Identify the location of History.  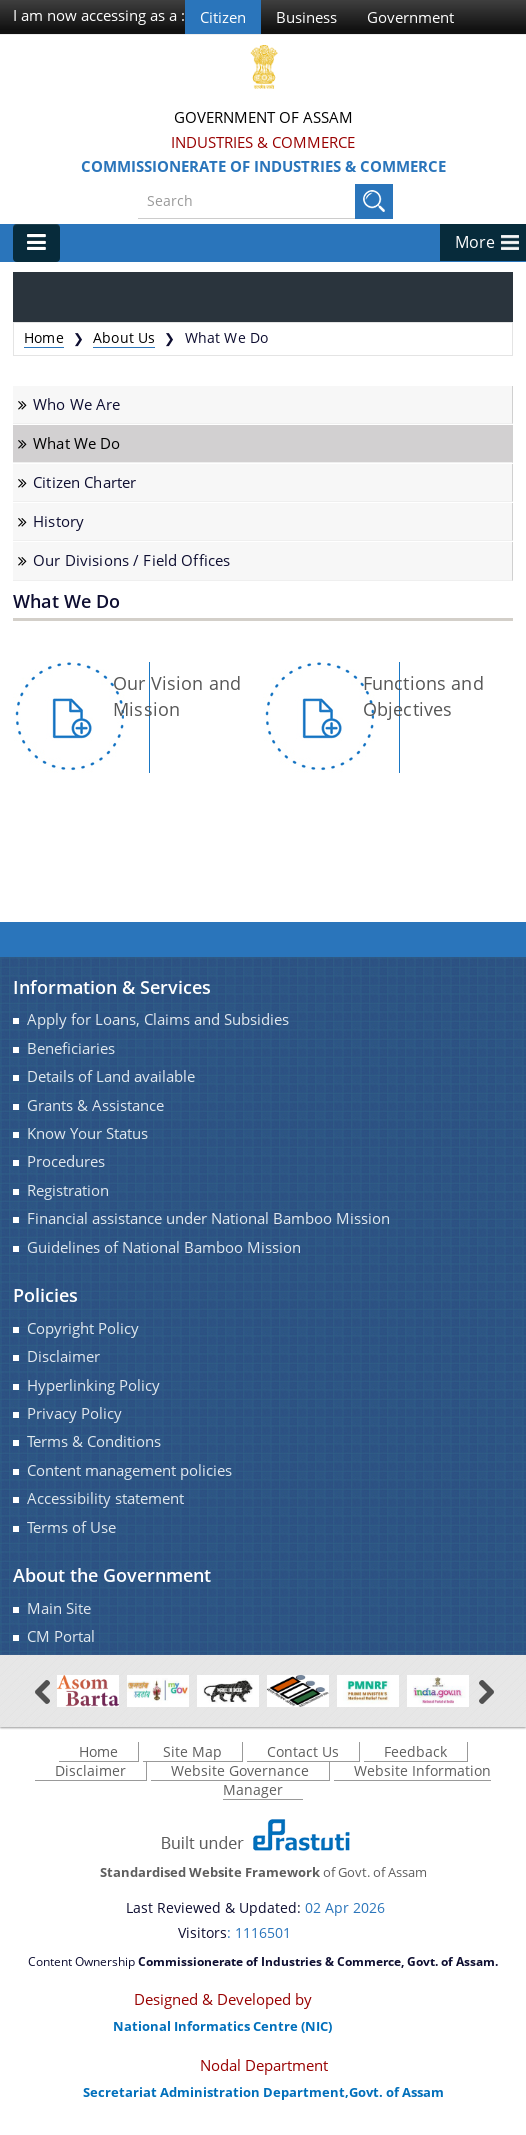
(58, 521).